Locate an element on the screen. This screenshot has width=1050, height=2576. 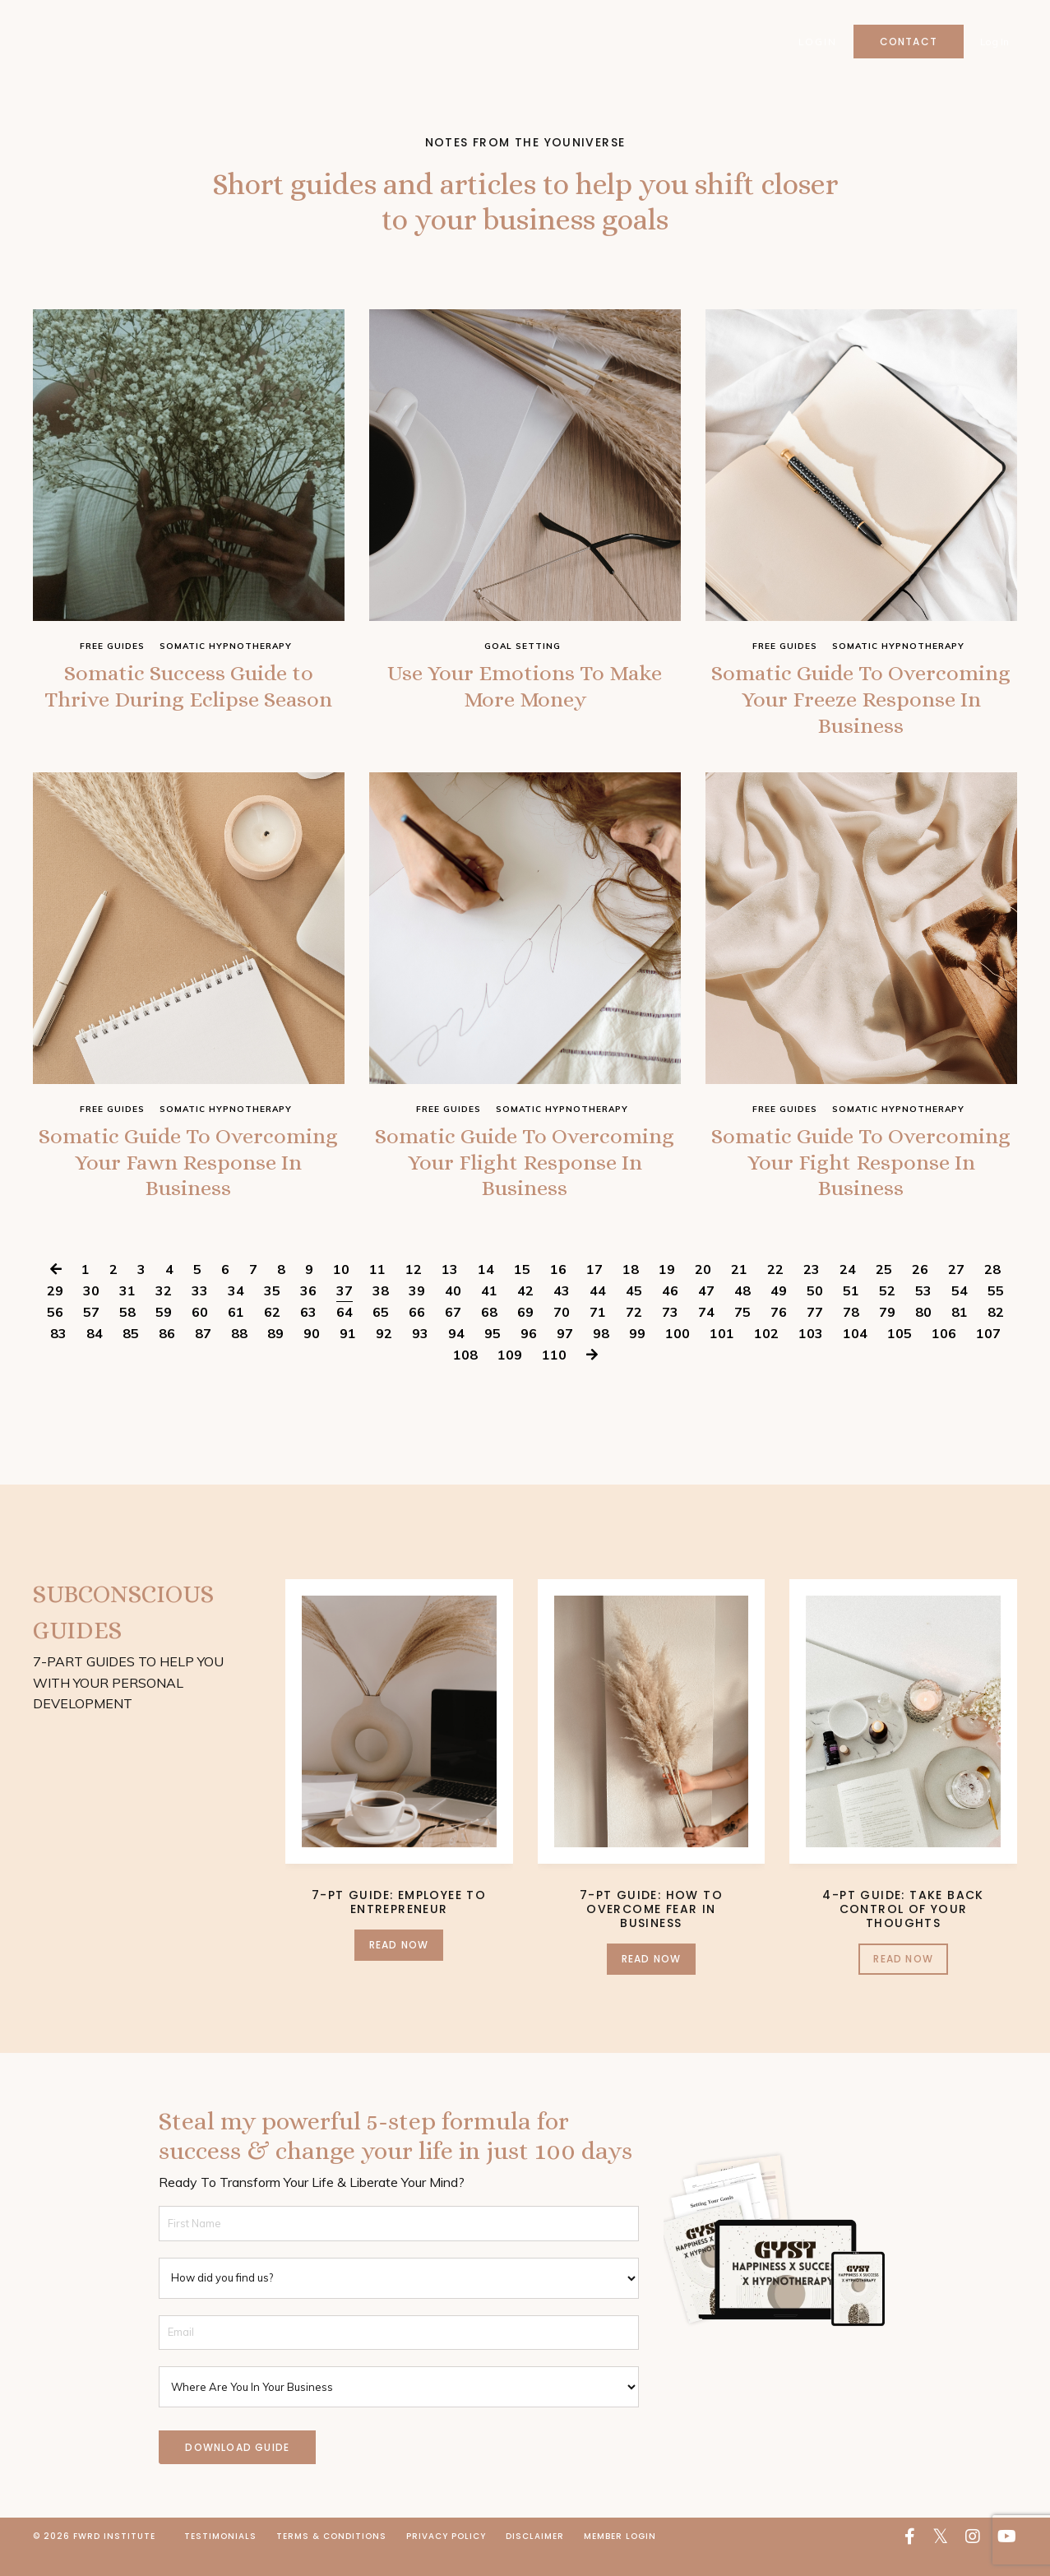
29 is located at coordinates (55, 1311).